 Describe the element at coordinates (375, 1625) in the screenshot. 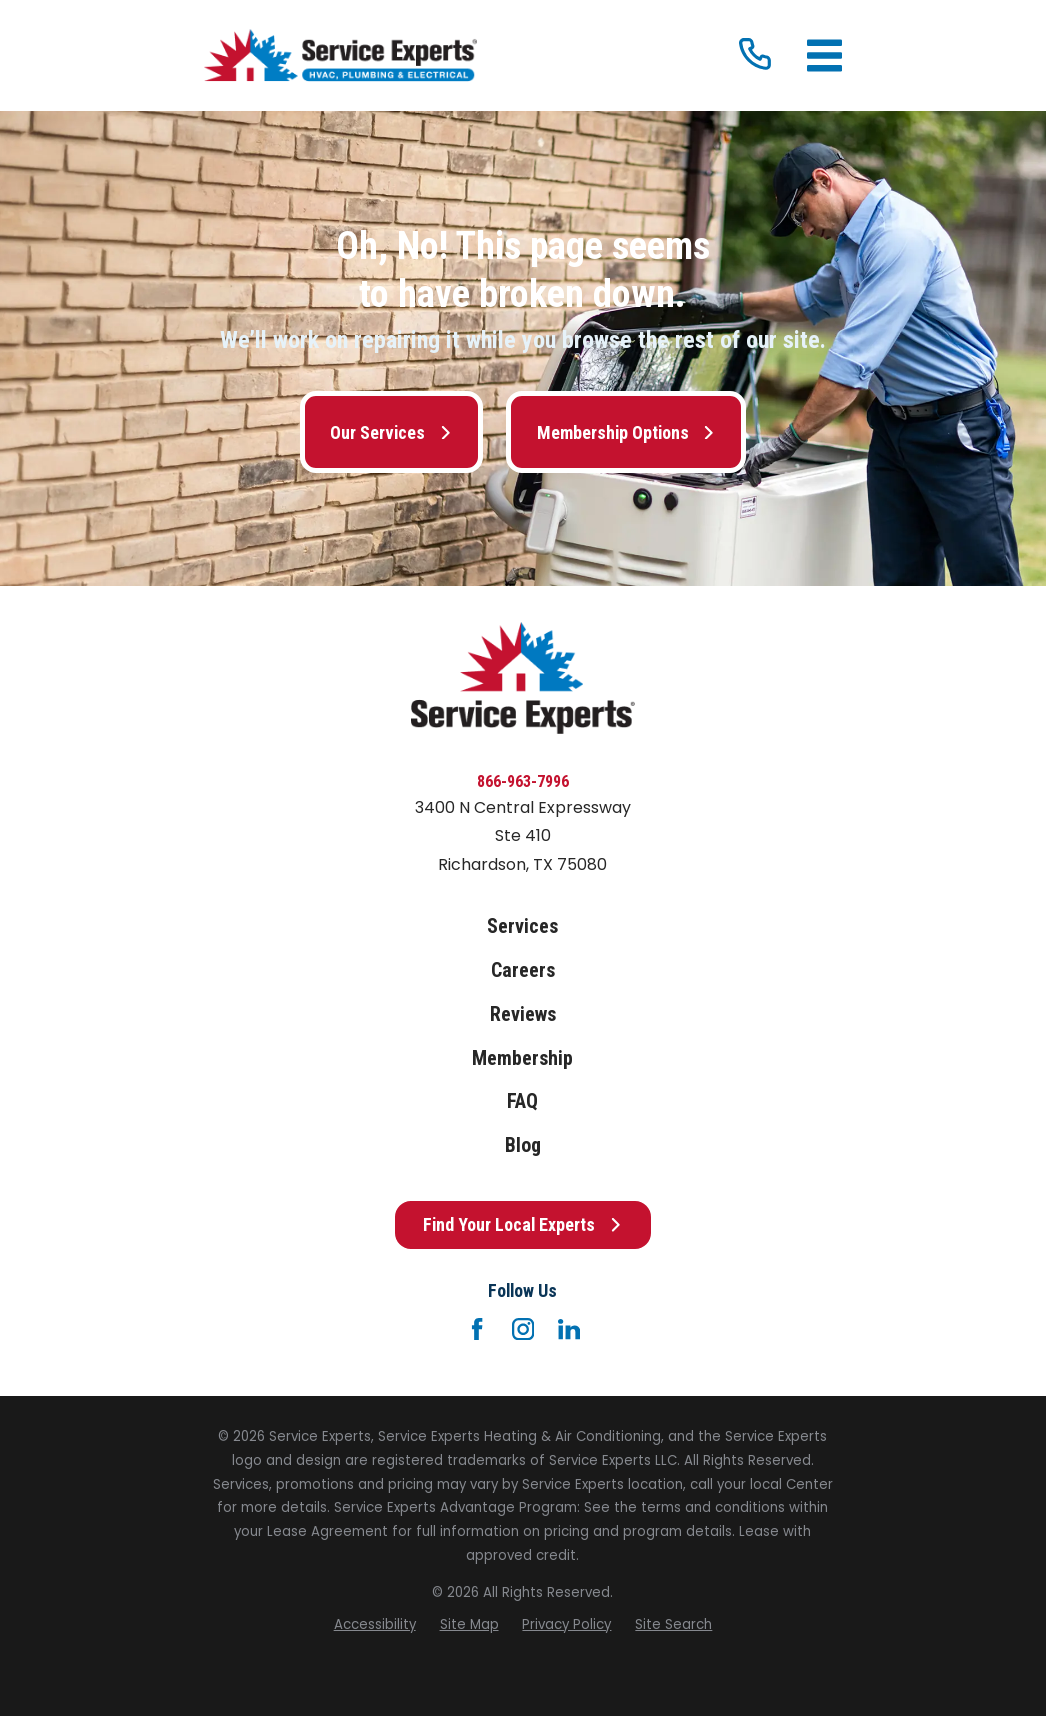

I see `[menuitem]` at that location.